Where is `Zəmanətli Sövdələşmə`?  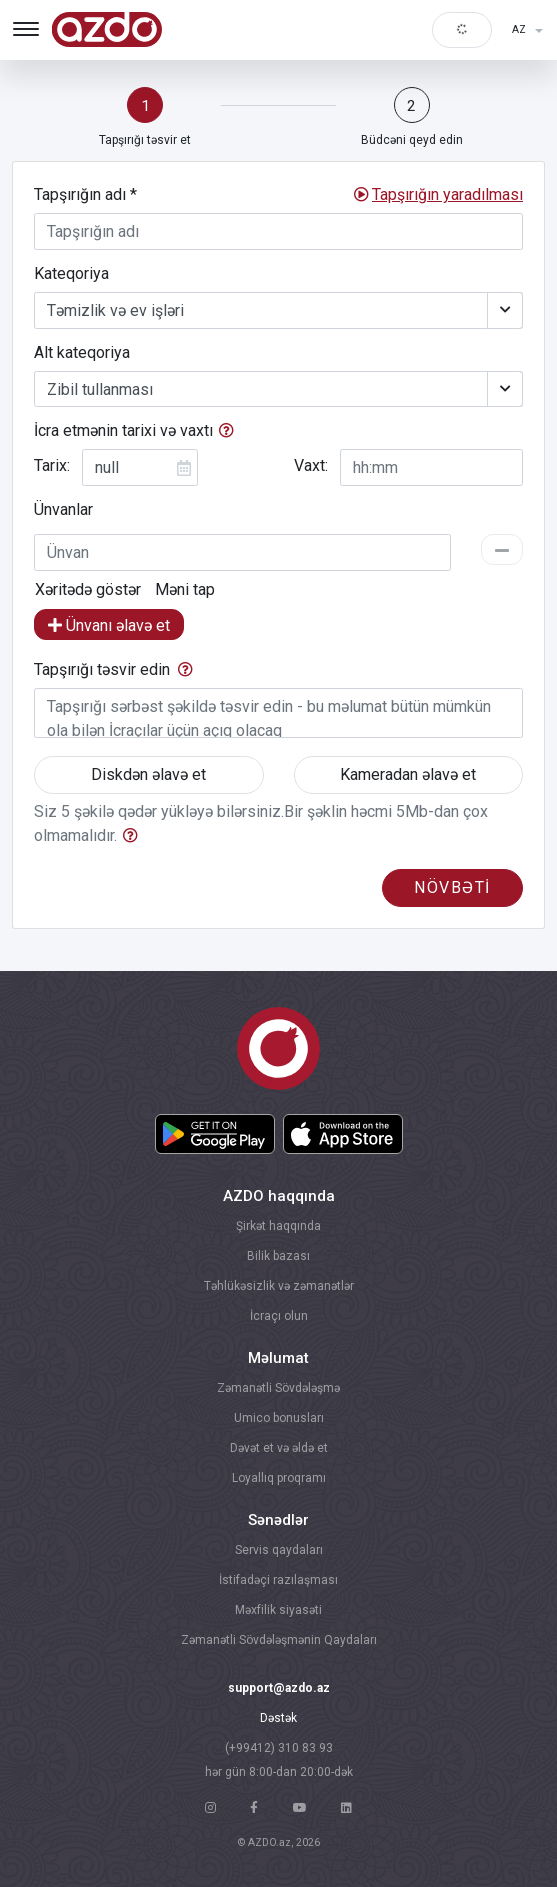
Zəmanətli Sövdələşmə is located at coordinates (278, 1388).